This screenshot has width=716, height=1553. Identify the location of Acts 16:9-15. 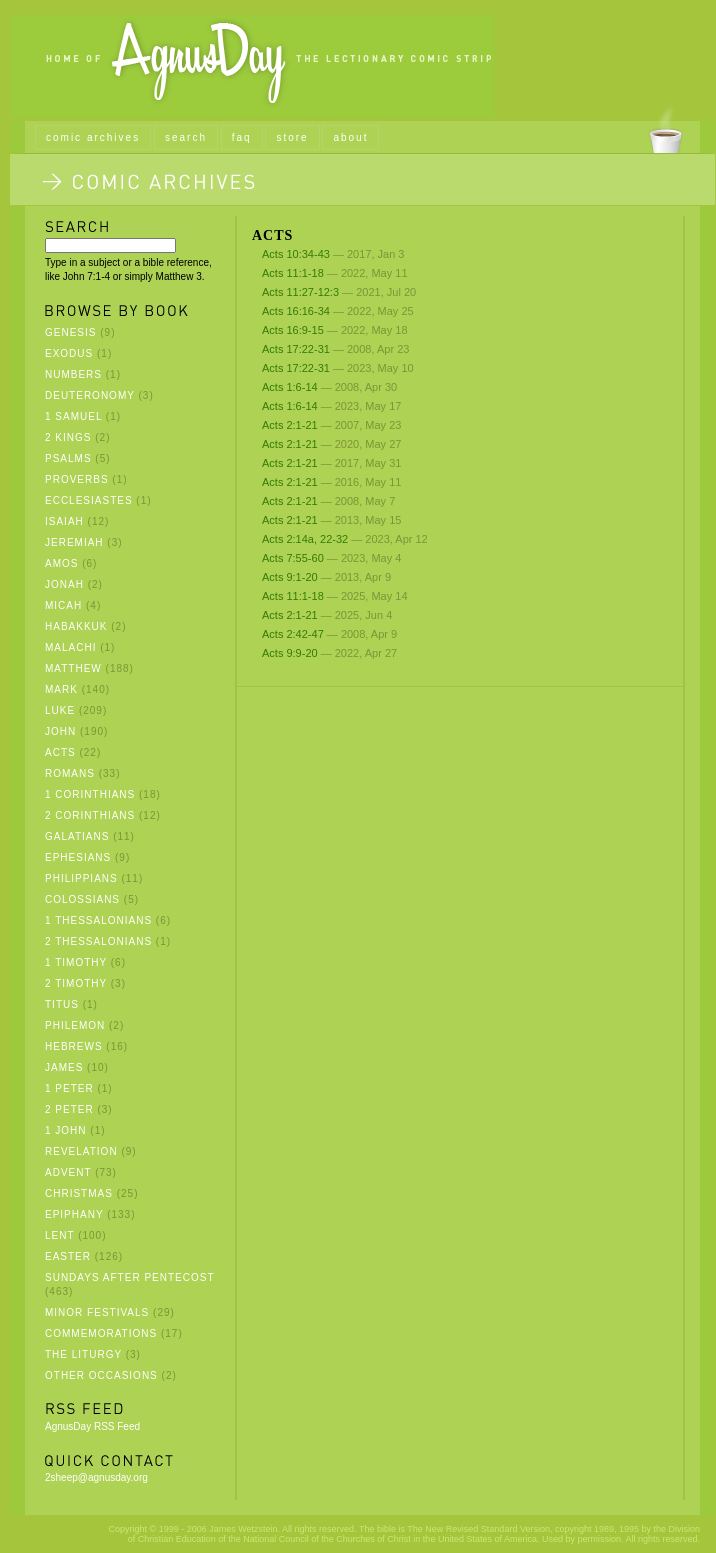
(293, 330).